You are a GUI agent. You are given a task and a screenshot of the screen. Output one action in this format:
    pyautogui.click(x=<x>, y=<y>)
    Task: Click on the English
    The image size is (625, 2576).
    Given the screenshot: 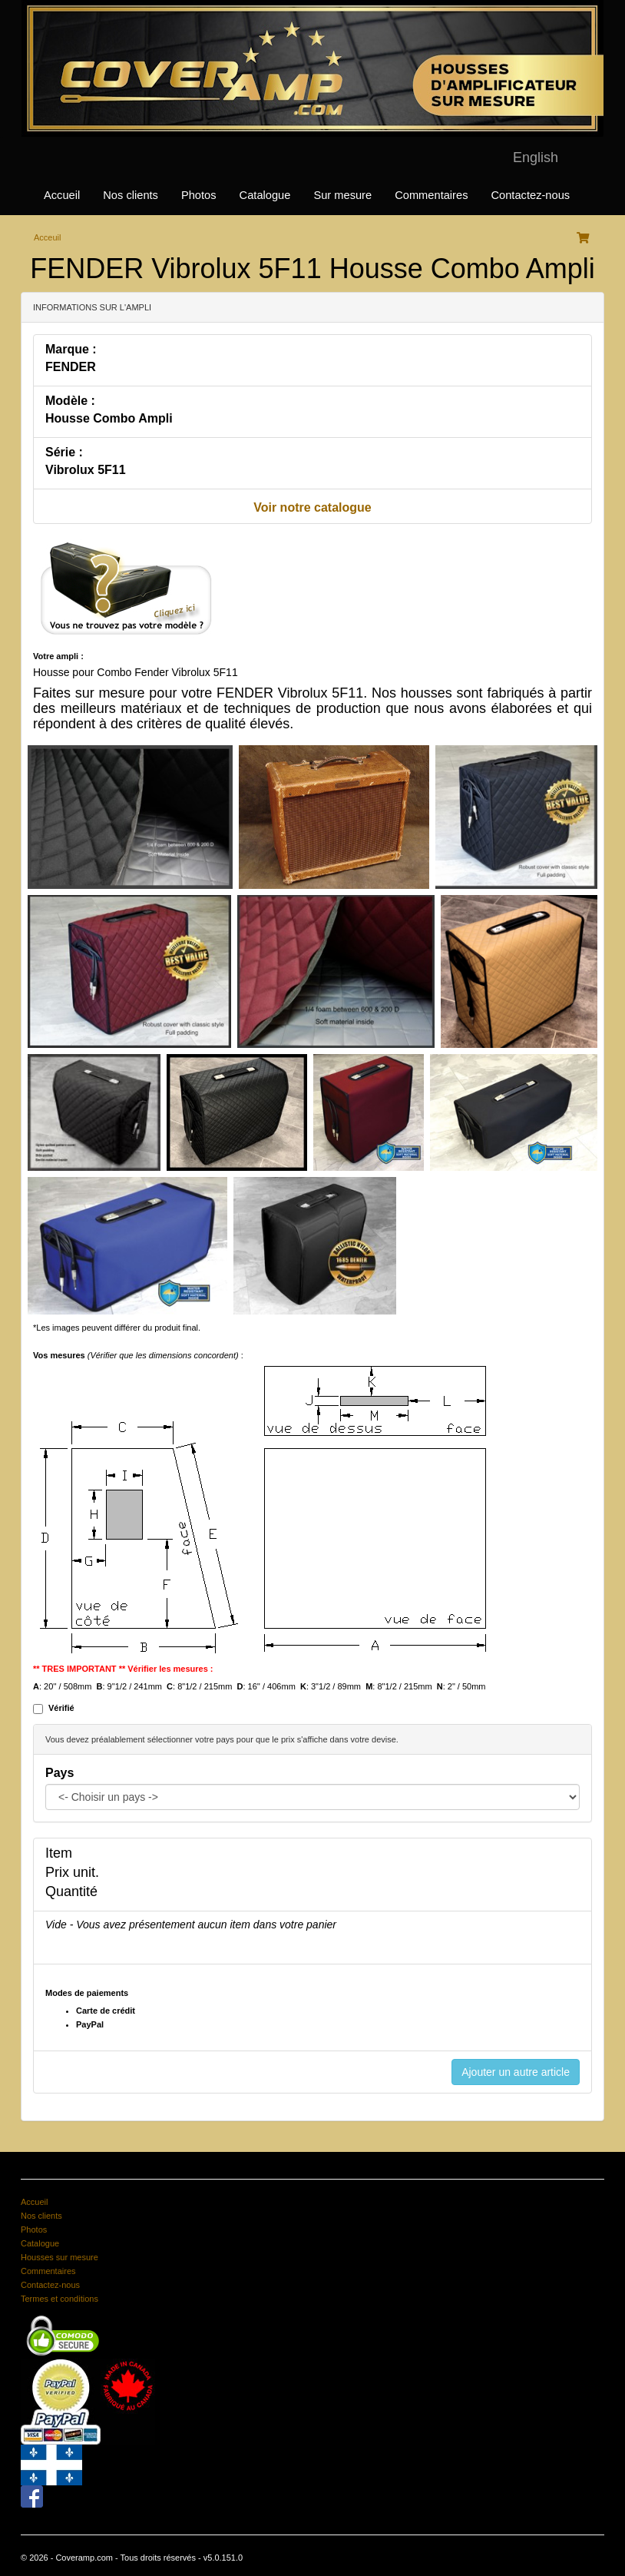 What is the action you would take?
    pyautogui.click(x=535, y=157)
    